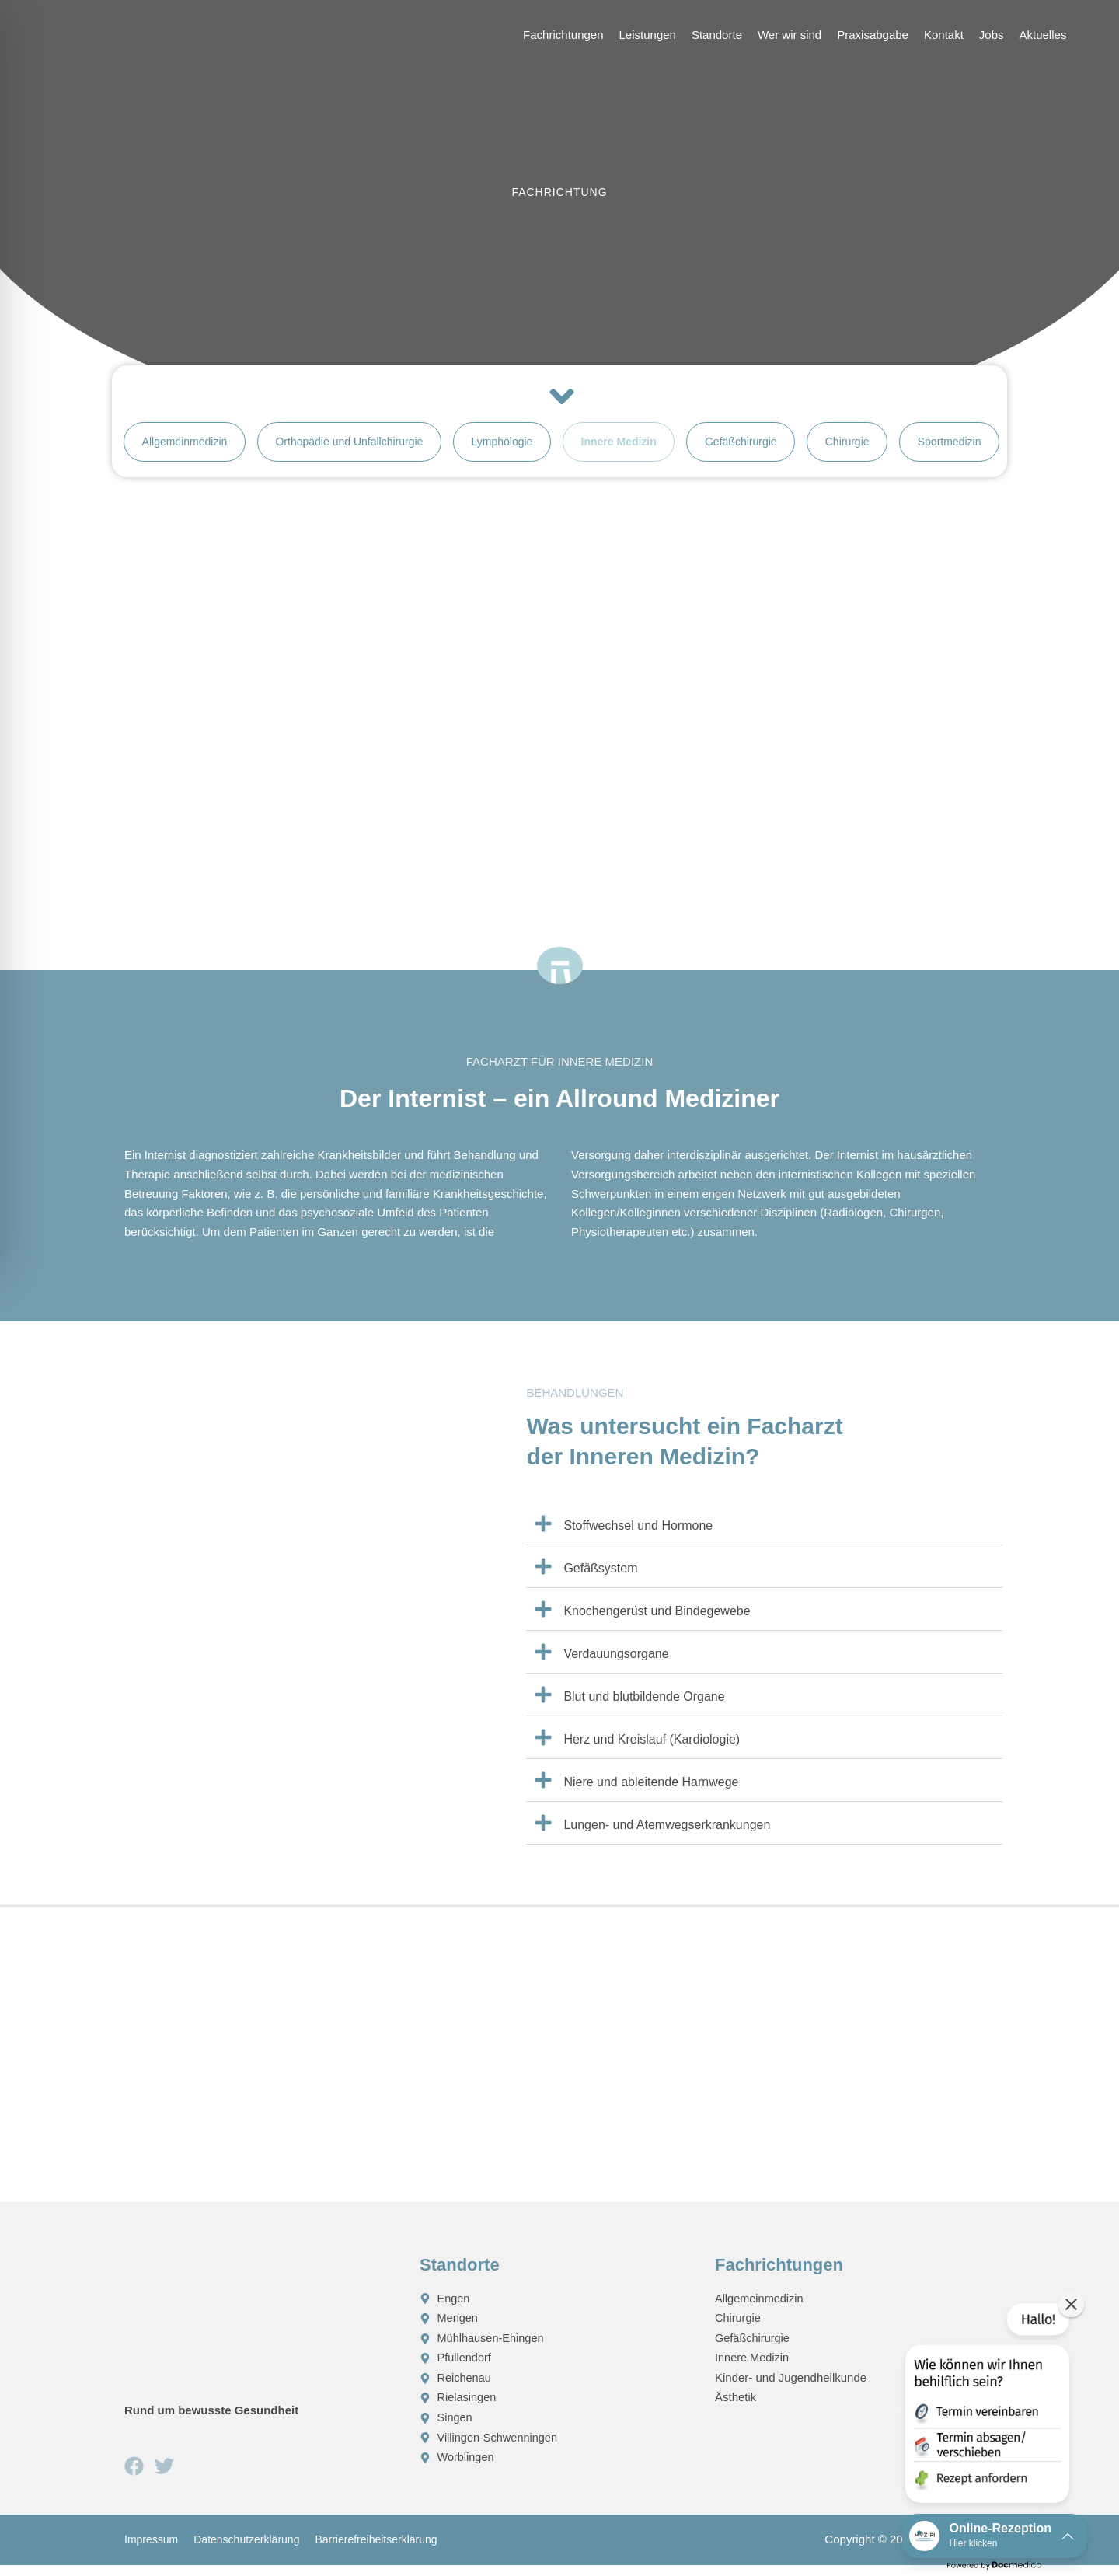 The image size is (1119, 2576). I want to click on Wer wir sind, so click(789, 34).